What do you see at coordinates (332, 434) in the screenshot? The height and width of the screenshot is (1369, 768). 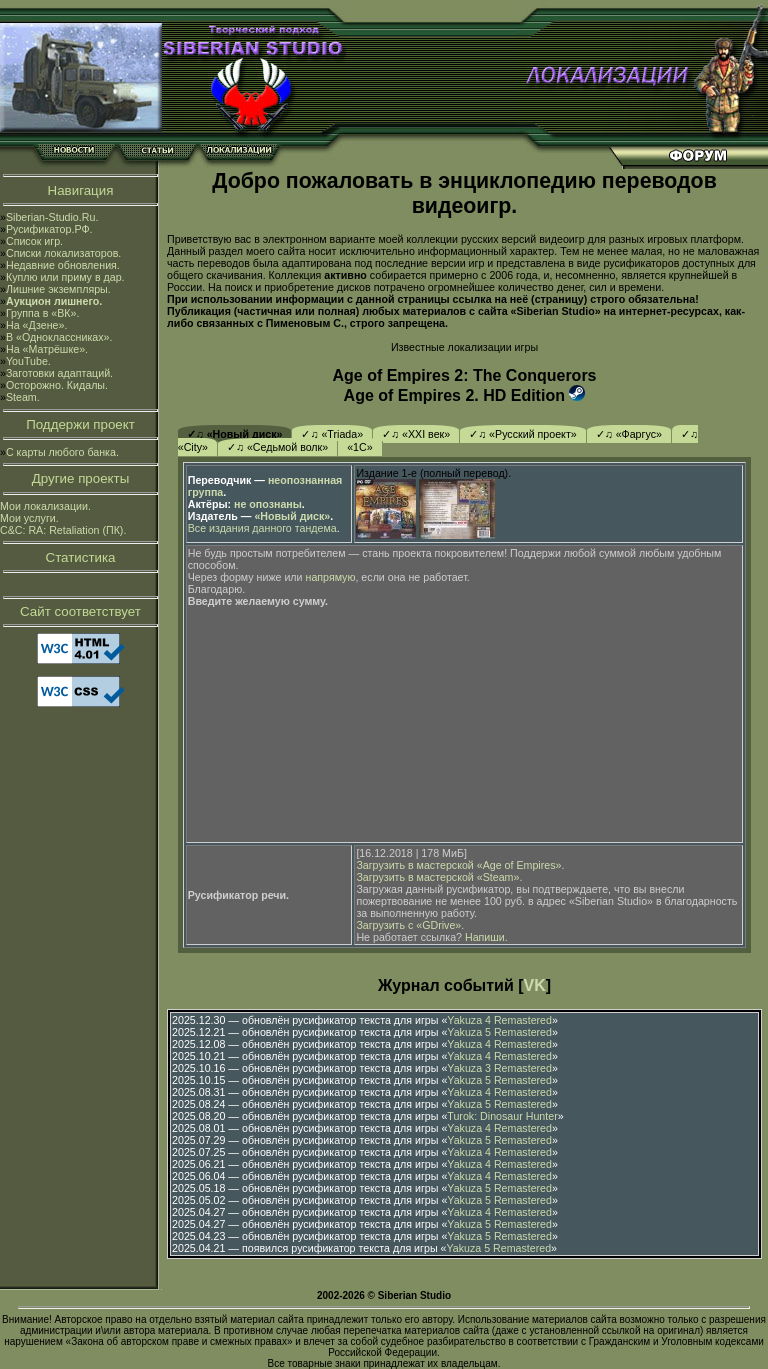 I see `✓♫ «Triada»` at bounding box center [332, 434].